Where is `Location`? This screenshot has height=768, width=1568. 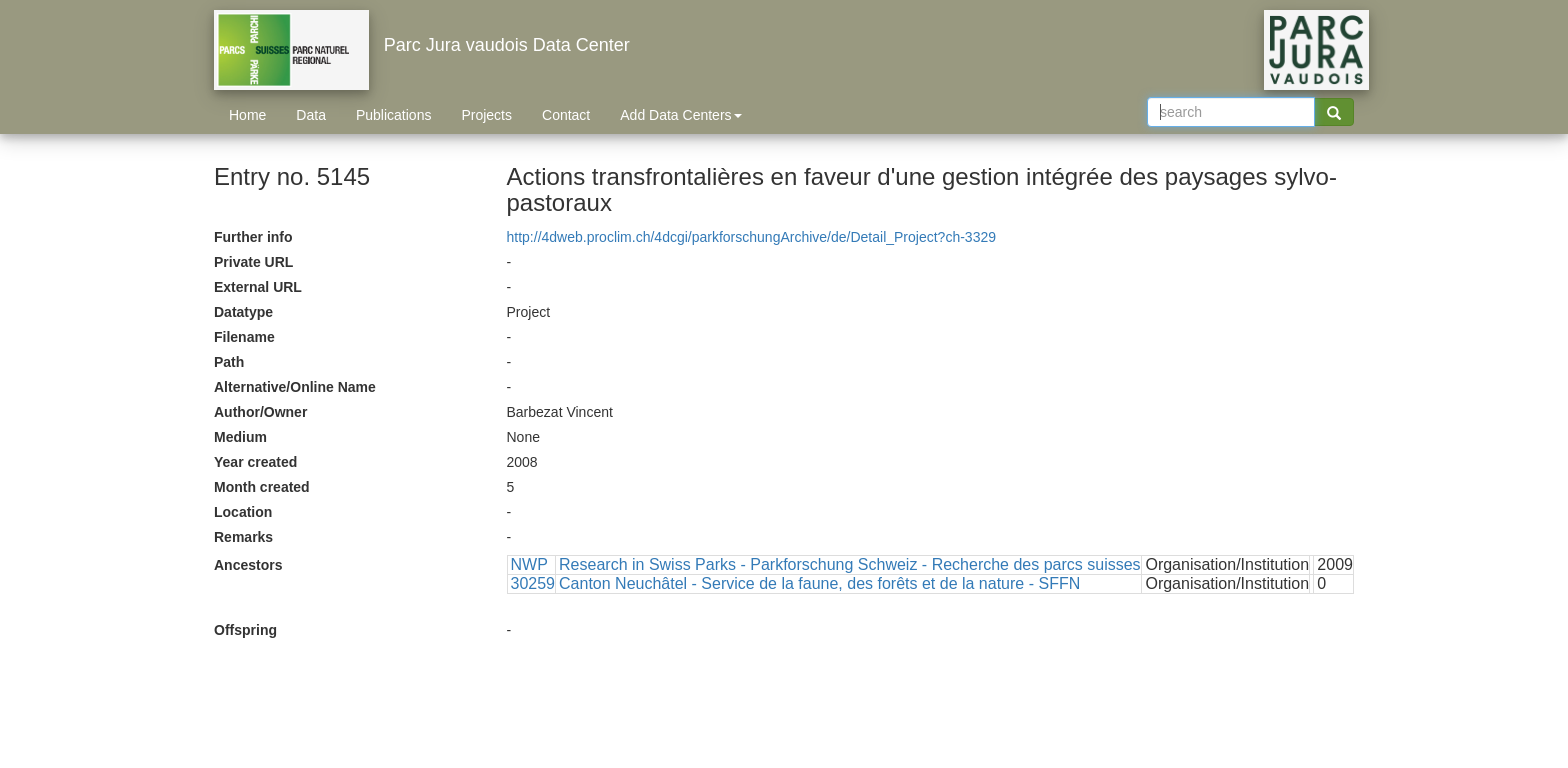 Location is located at coordinates (243, 512).